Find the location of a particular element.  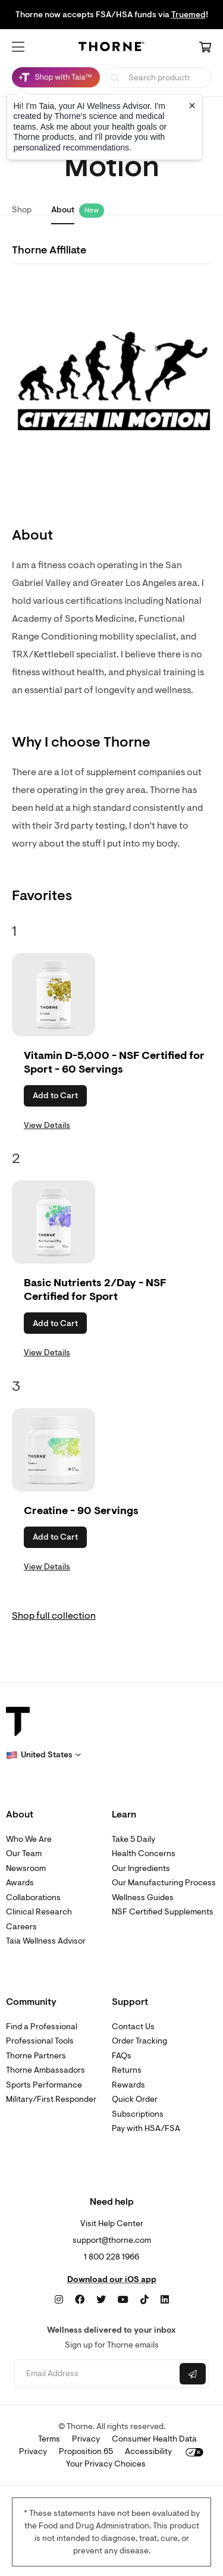

Who We Are is located at coordinates (29, 1839).